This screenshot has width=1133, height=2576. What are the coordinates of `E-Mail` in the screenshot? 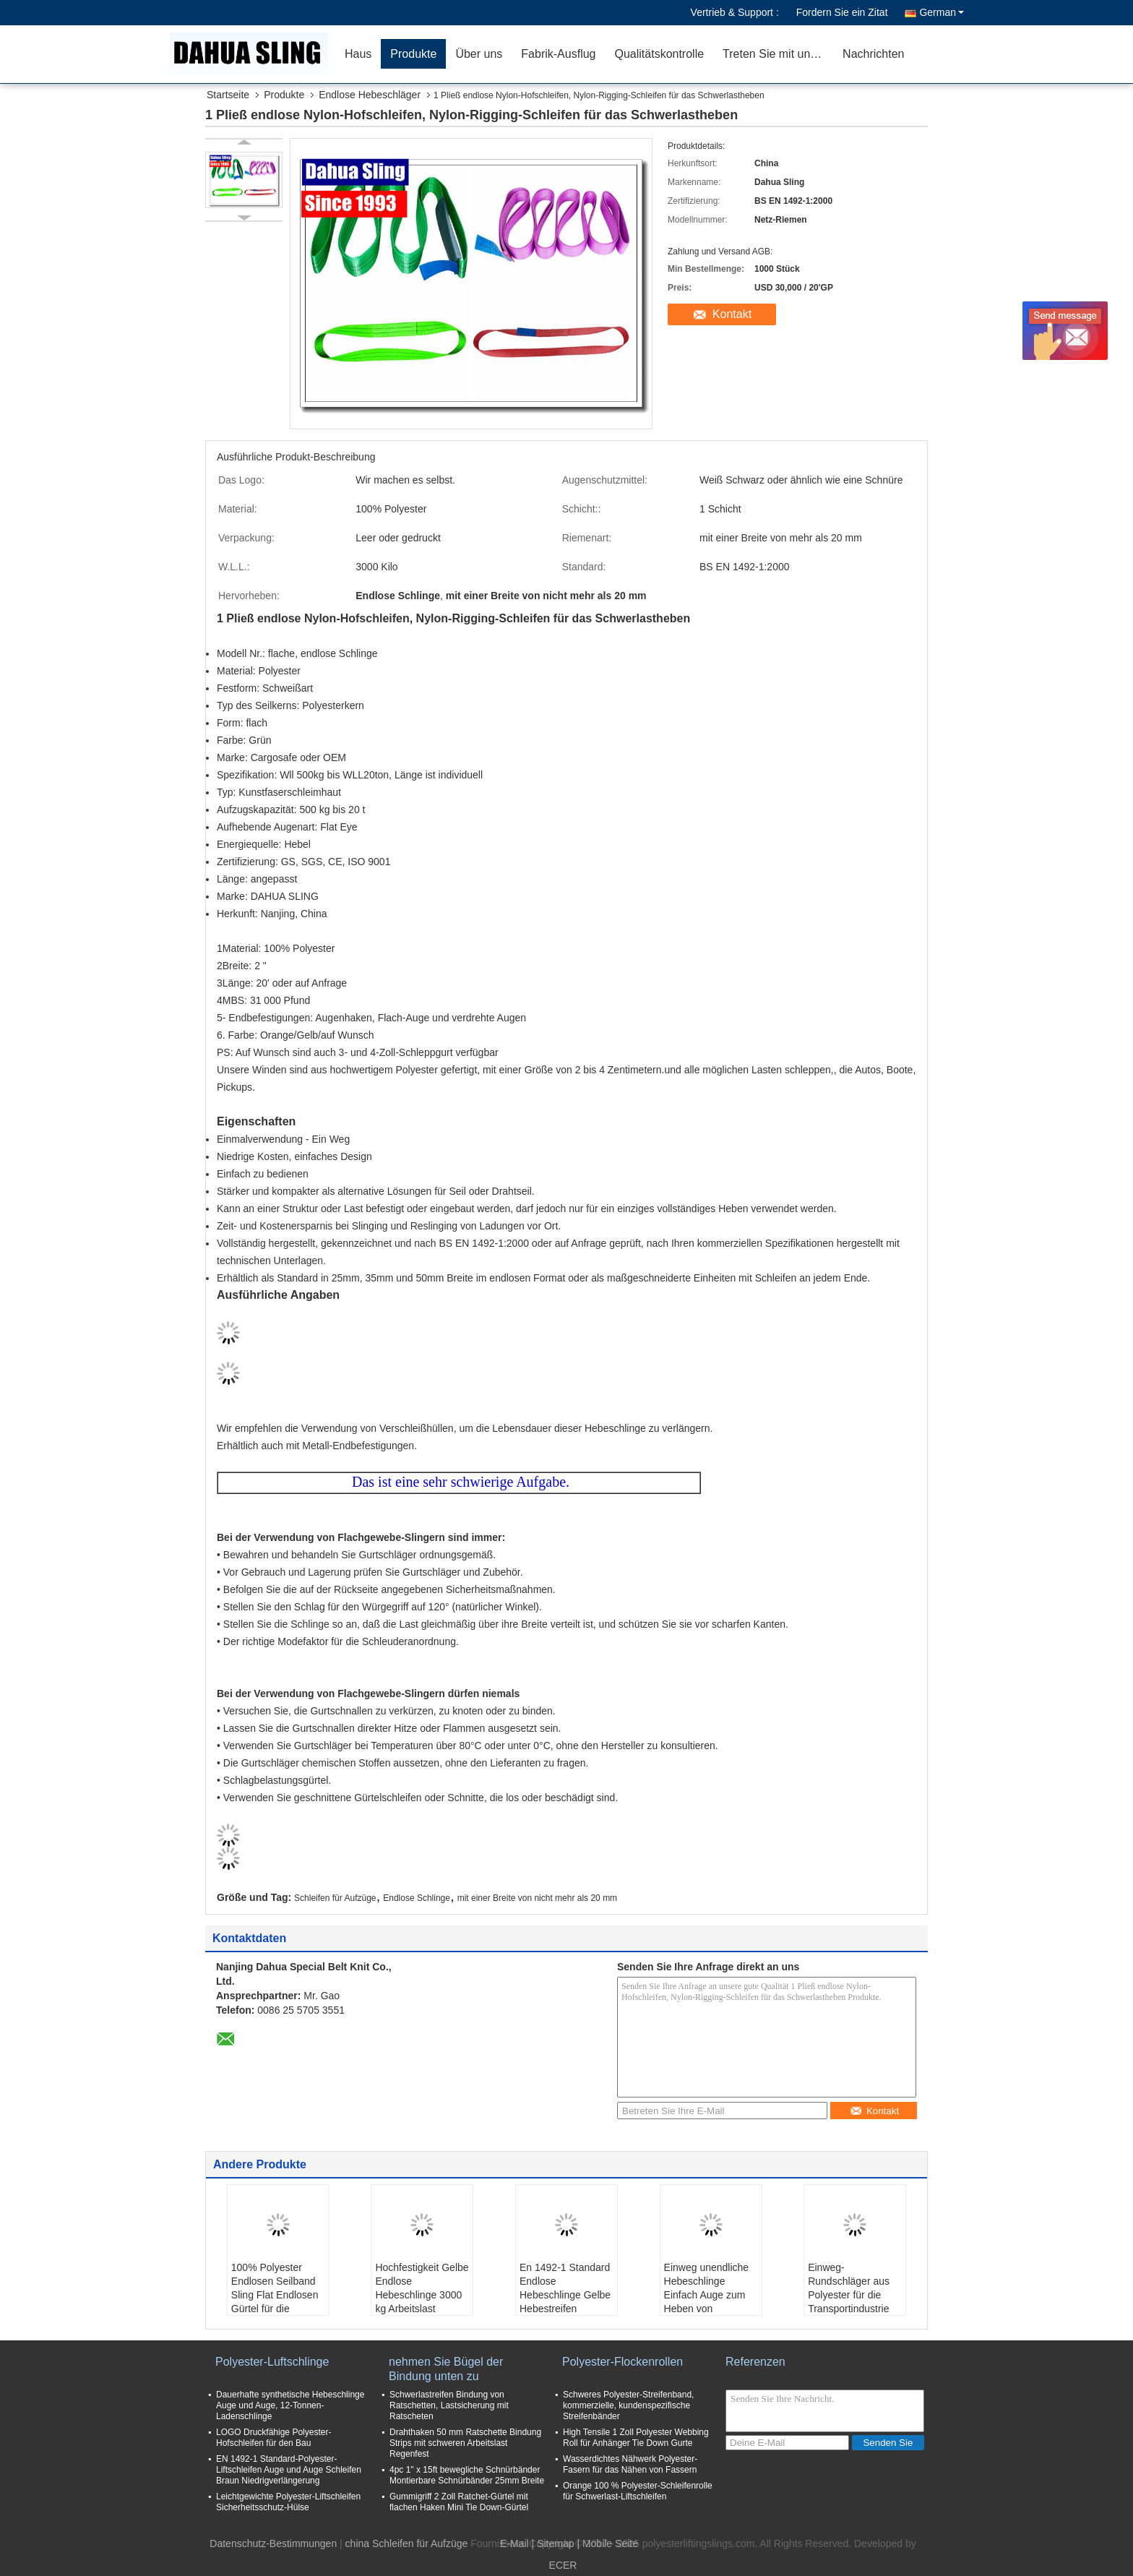 It's located at (514, 2543).